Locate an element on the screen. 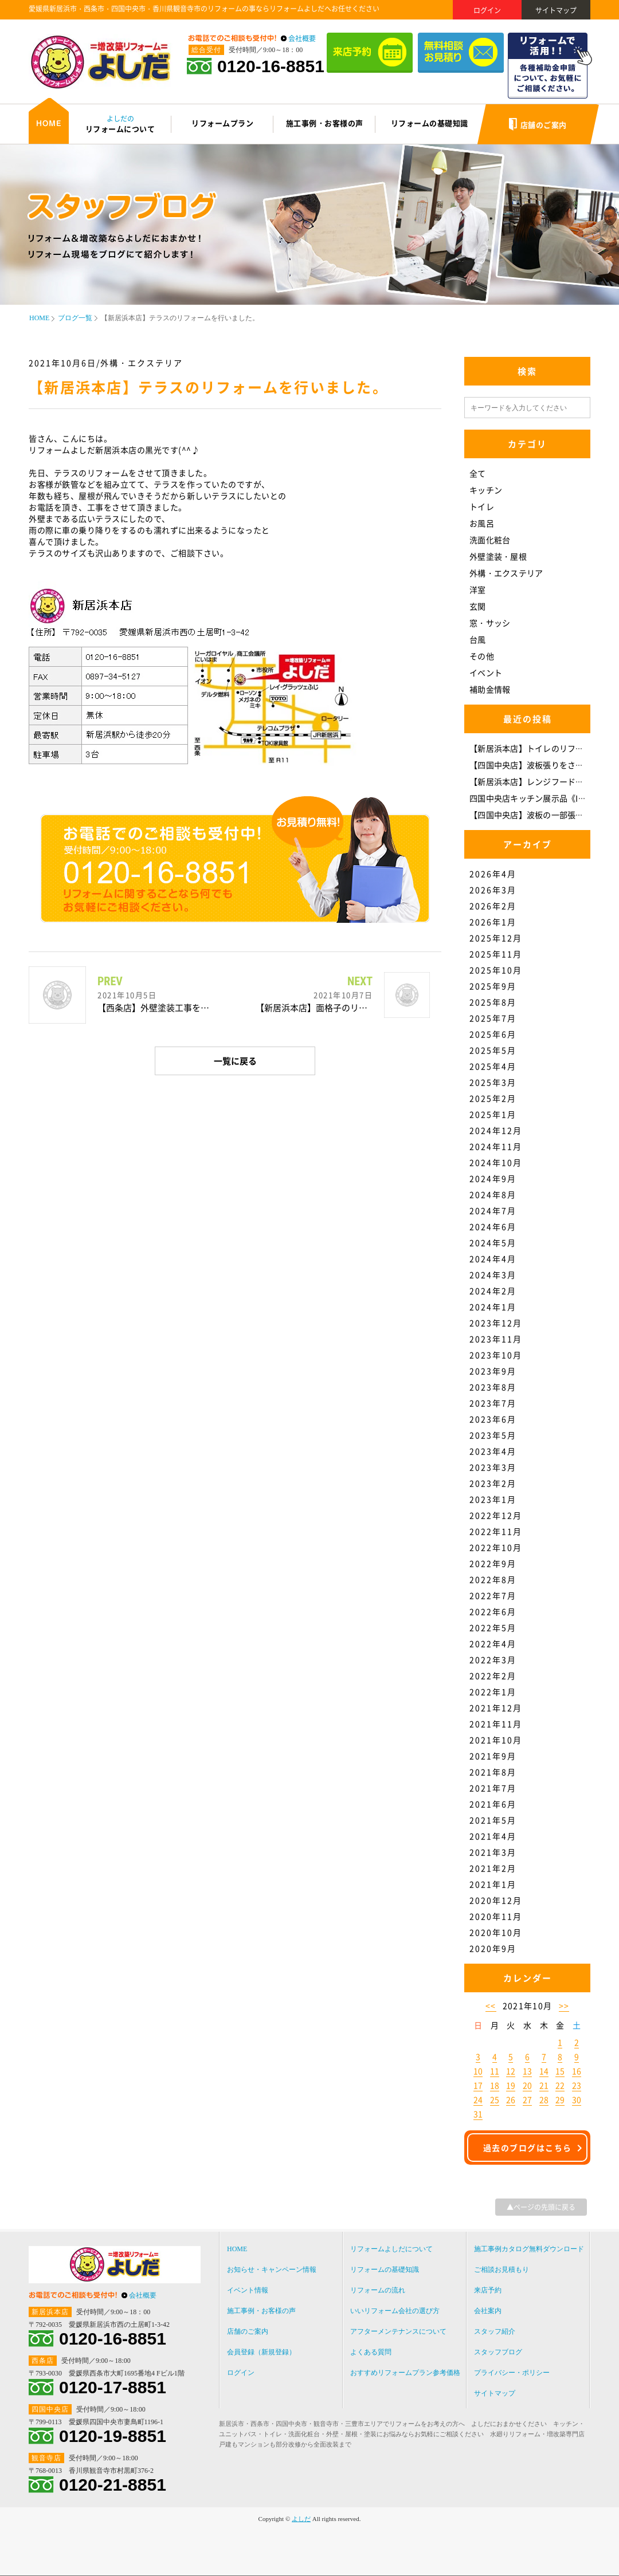 This screenshot has width=619, height=2576. 2021年6月 is located at coordinates (492, 1804).